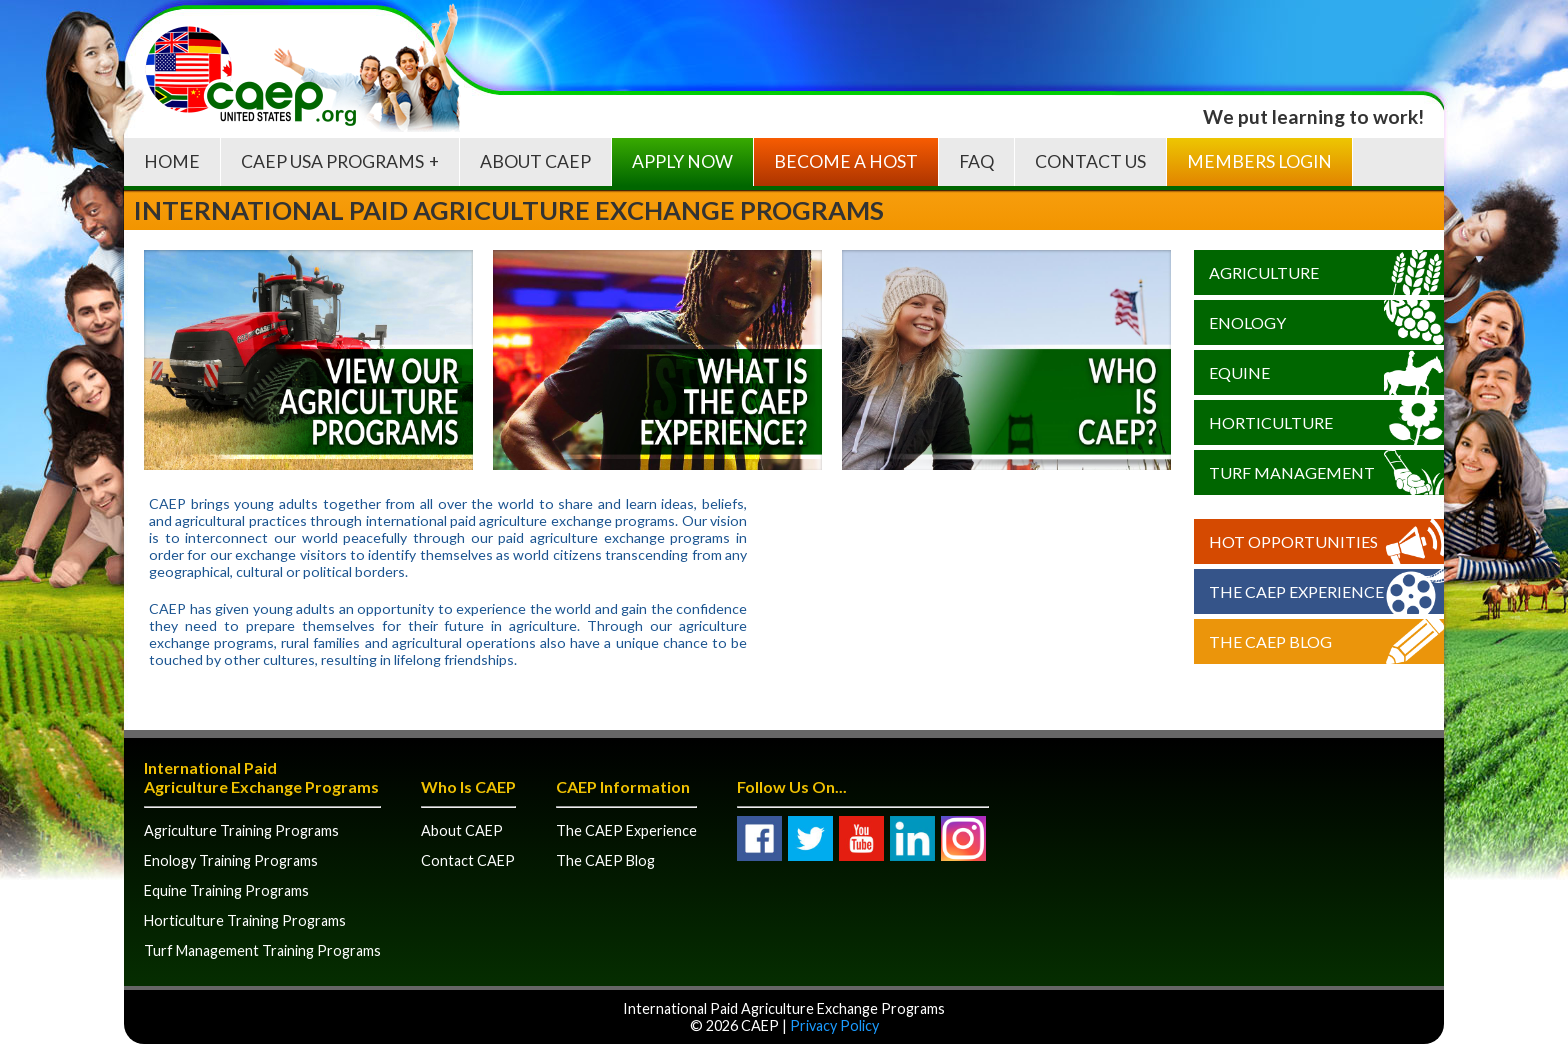  What do you see at coordinates (468, 860) in the screenshot?
I see `Contact CAEP` at bounding box center [468, 860].